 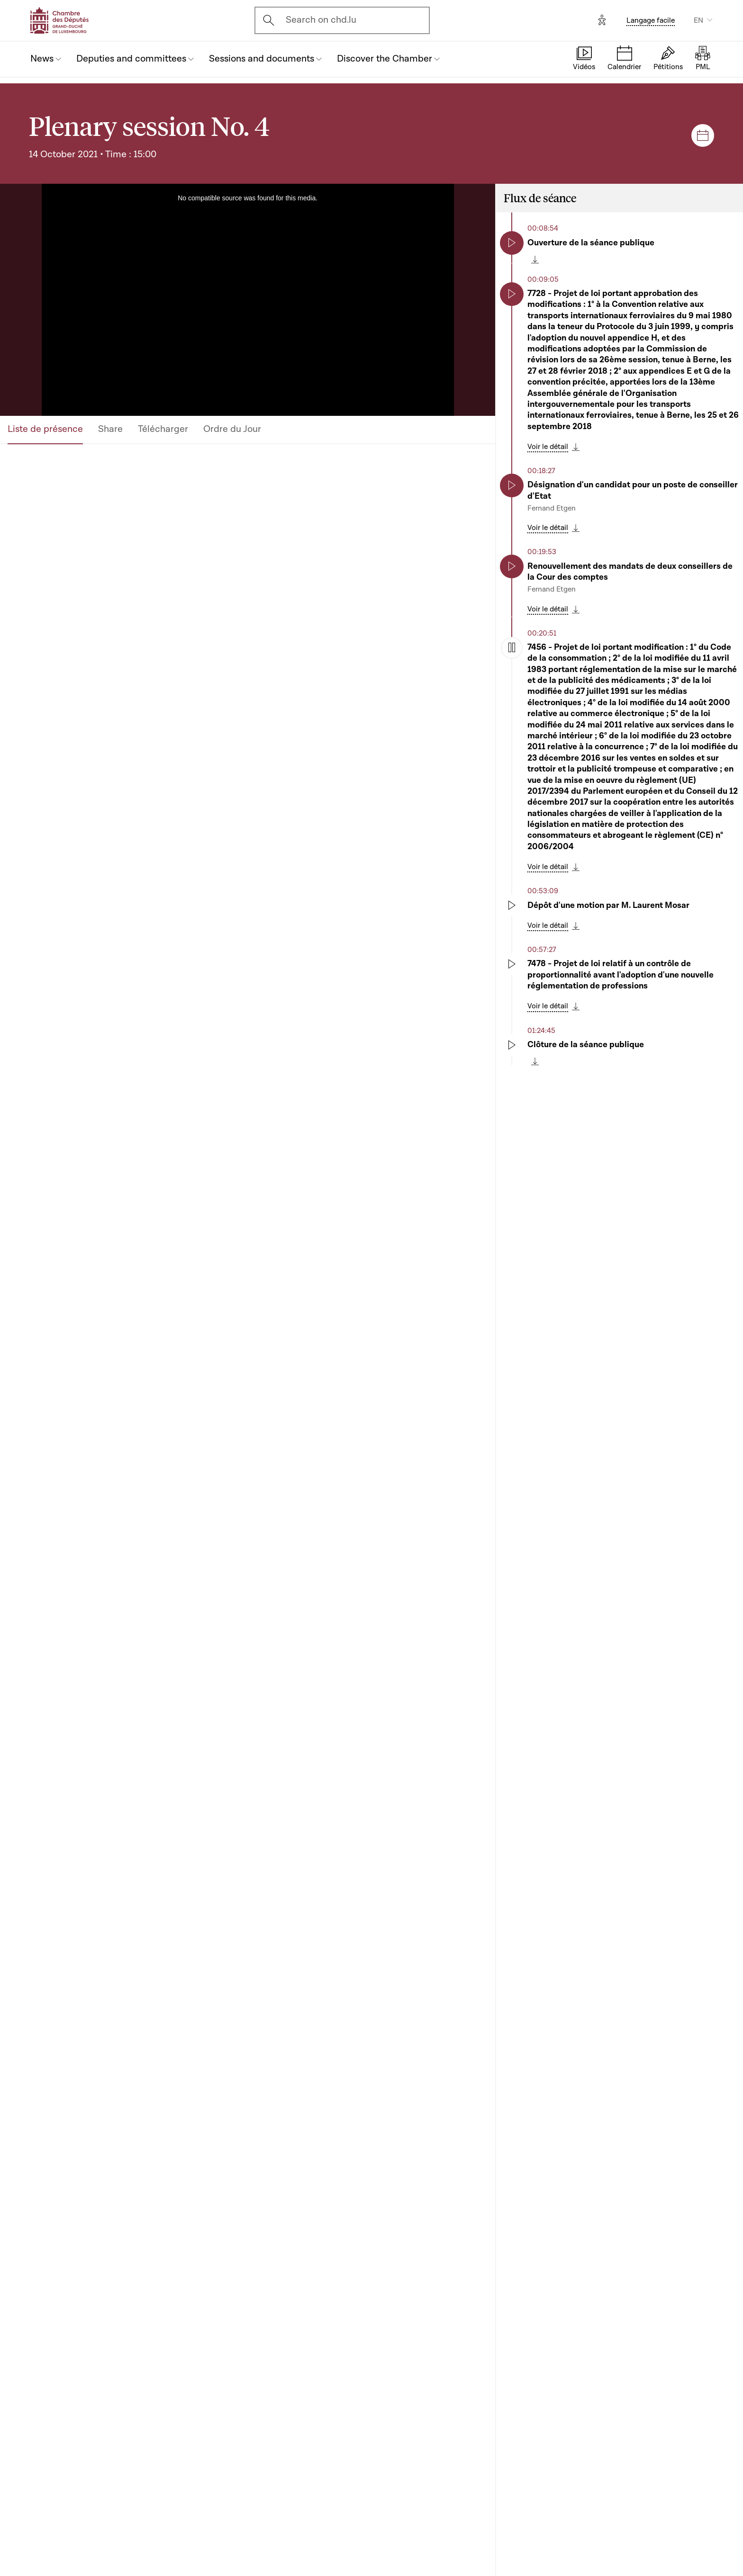 I want to click on Liste de présence [tab], so click(x=45, y=429).